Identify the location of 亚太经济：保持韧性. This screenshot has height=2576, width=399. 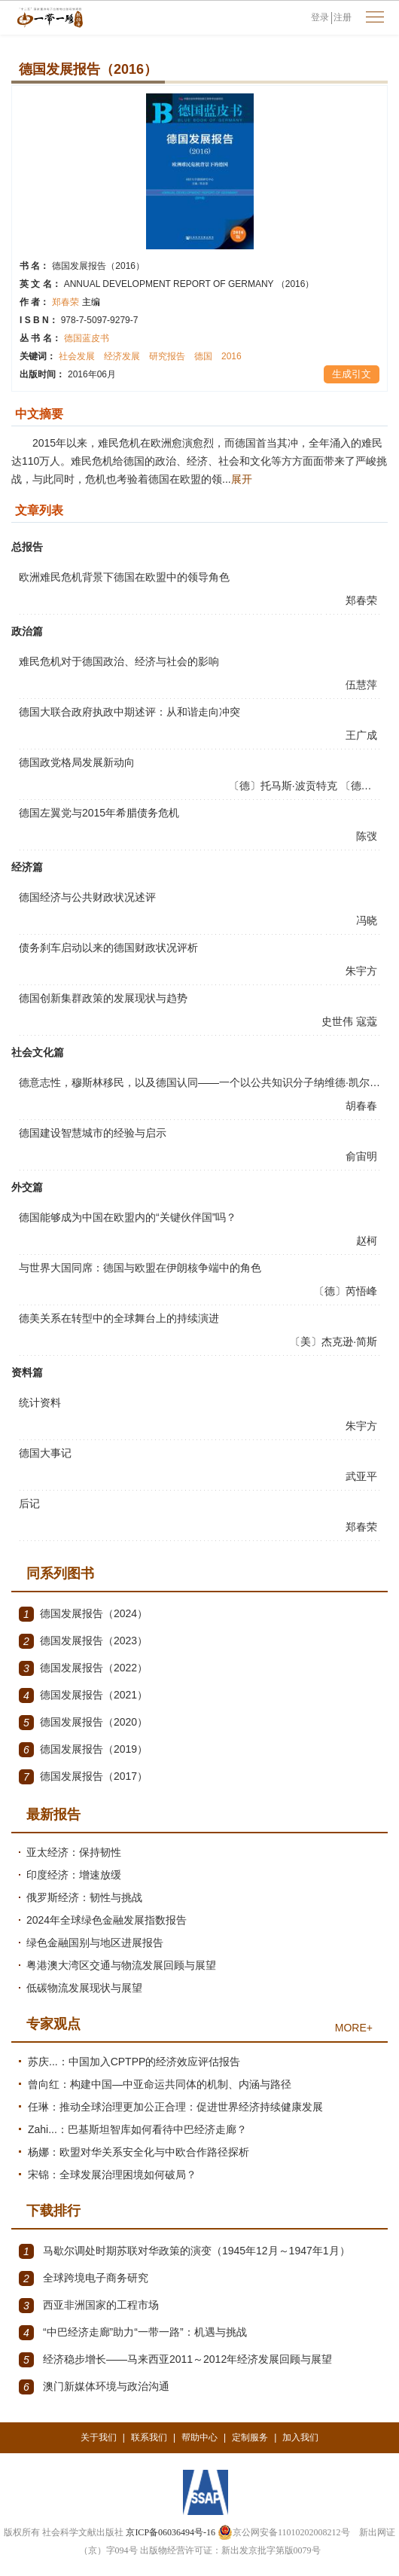
(73, 1852).